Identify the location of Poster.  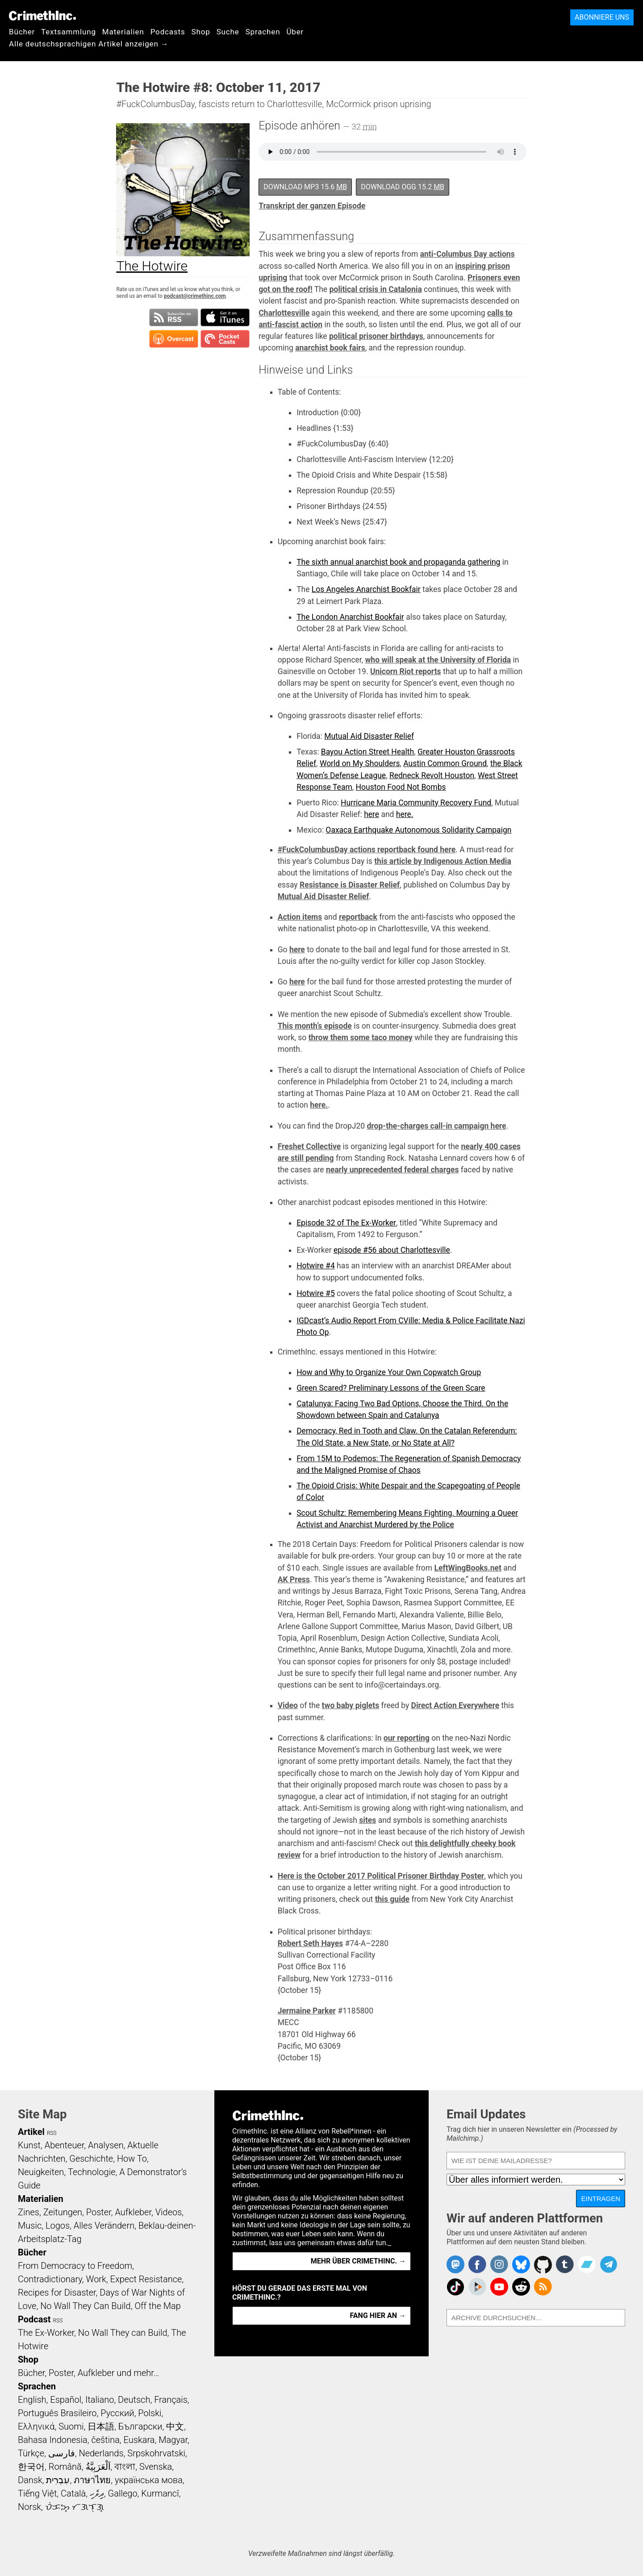
(98, 2212).